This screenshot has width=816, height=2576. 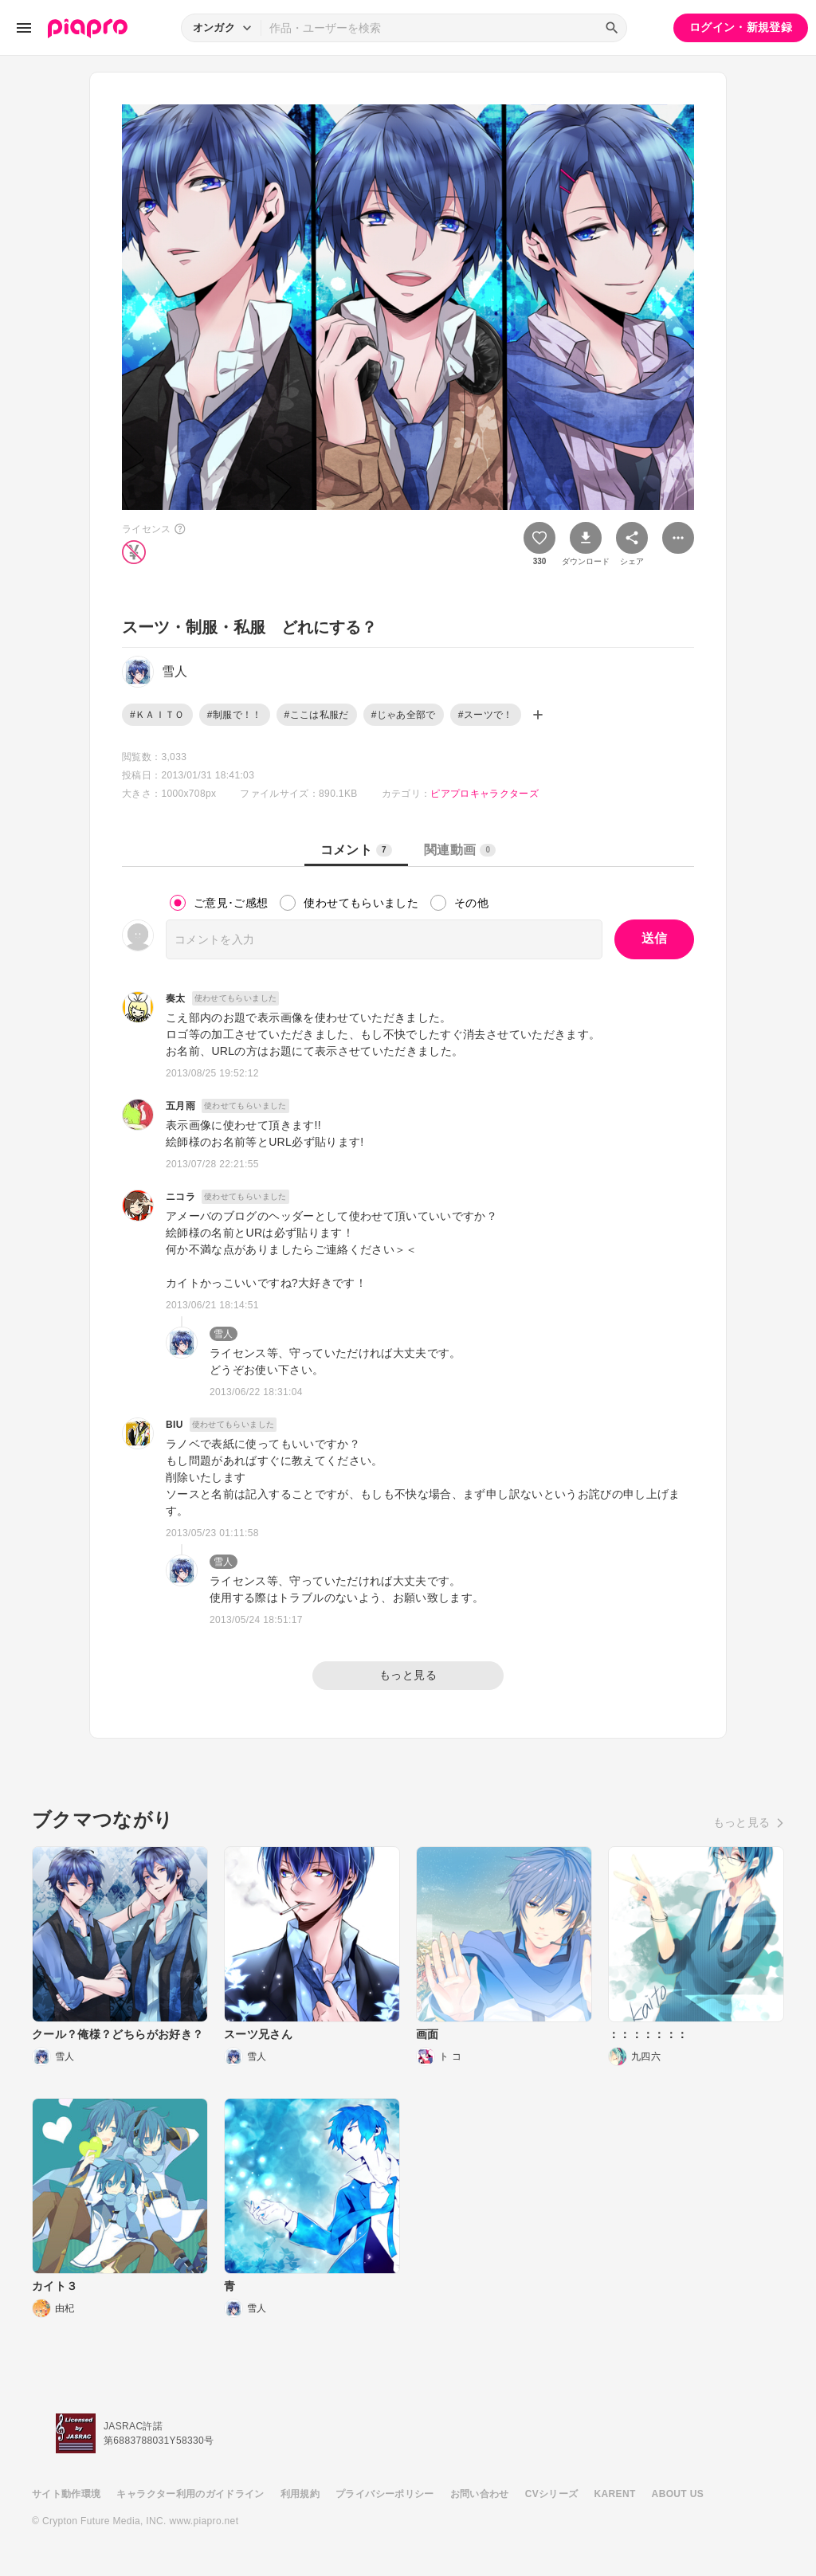 I want to click on 五月雨, so click(x=180, y=1106).